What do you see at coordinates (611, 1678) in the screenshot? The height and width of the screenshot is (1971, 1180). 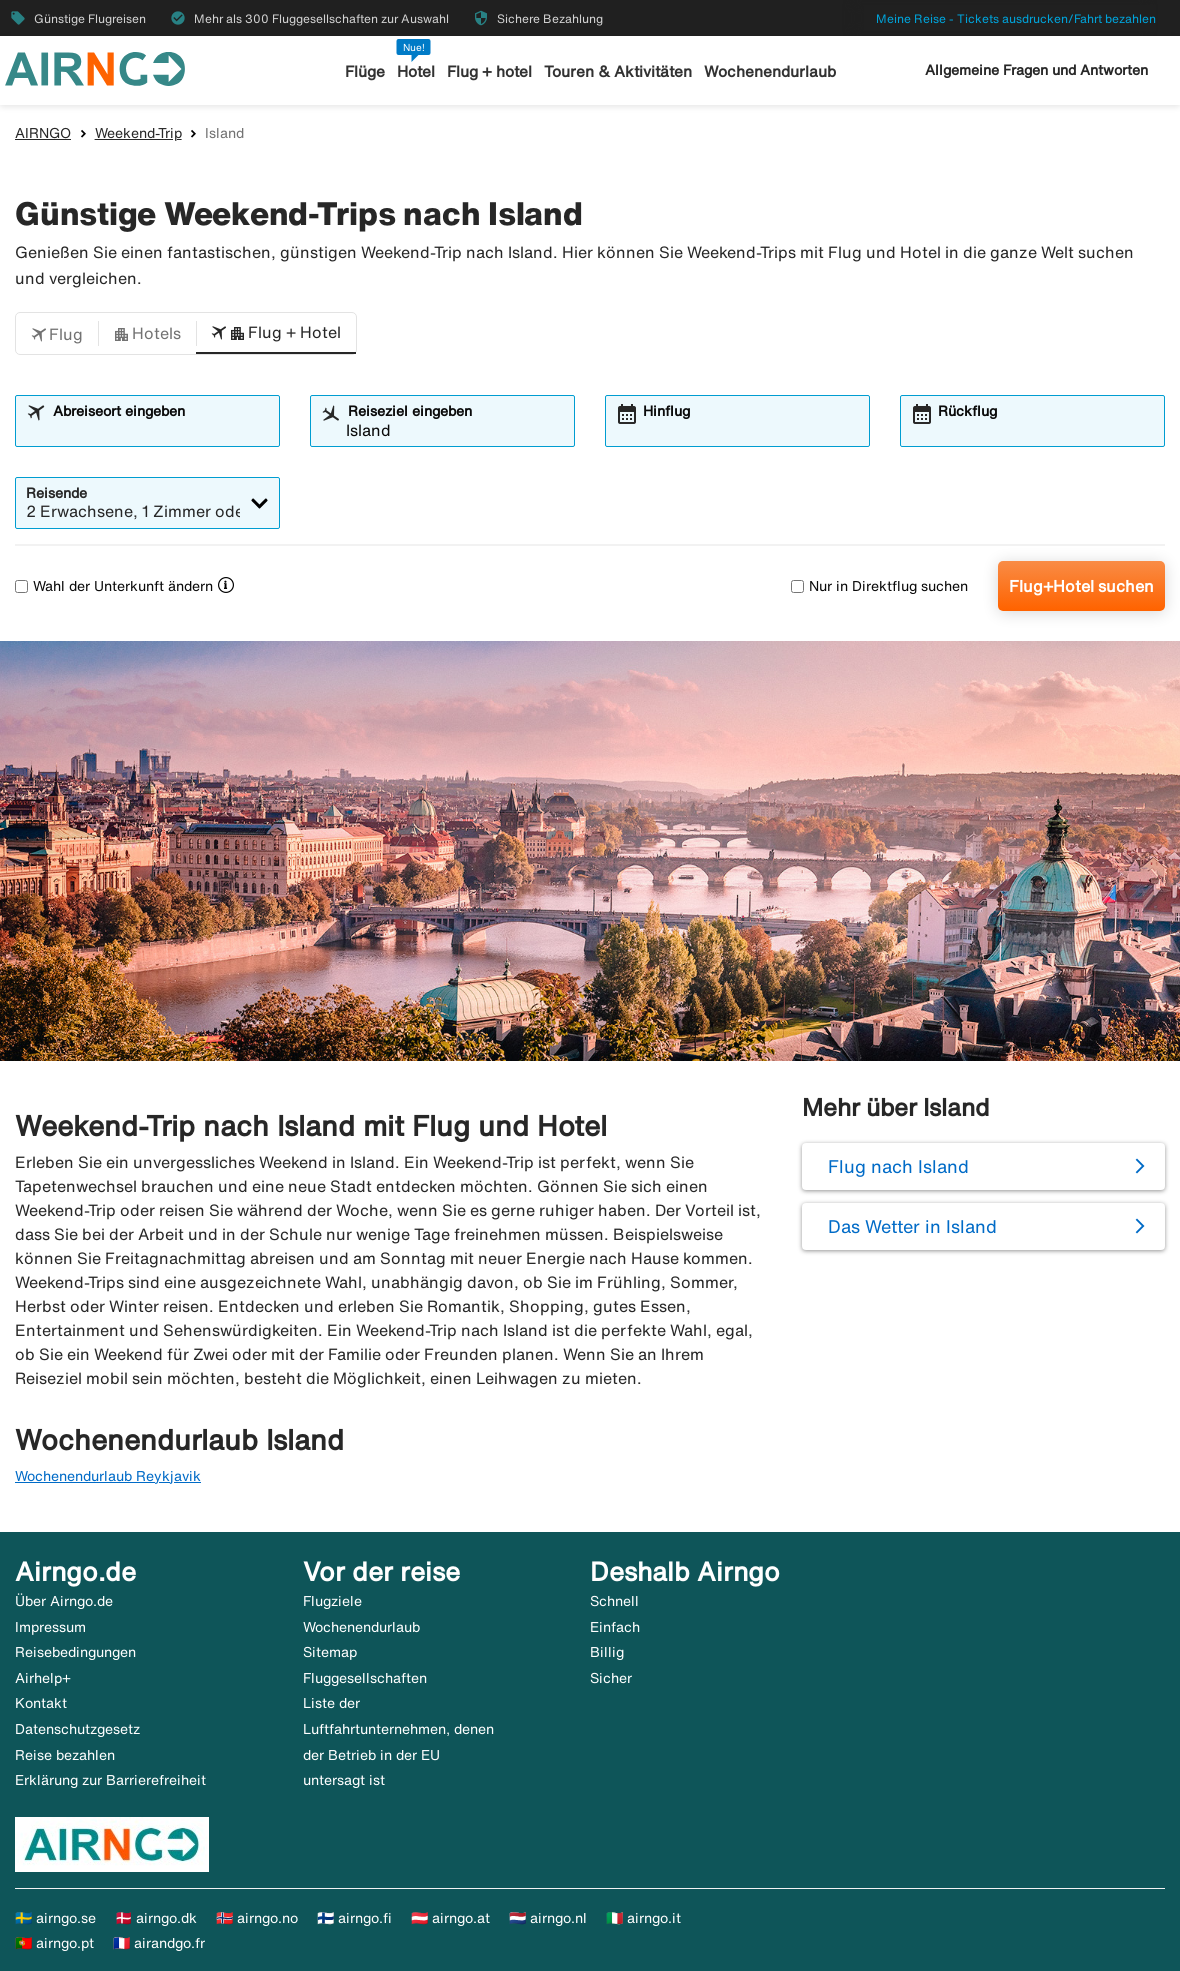 I see `Sicher` at bounding box center [611, 1678].